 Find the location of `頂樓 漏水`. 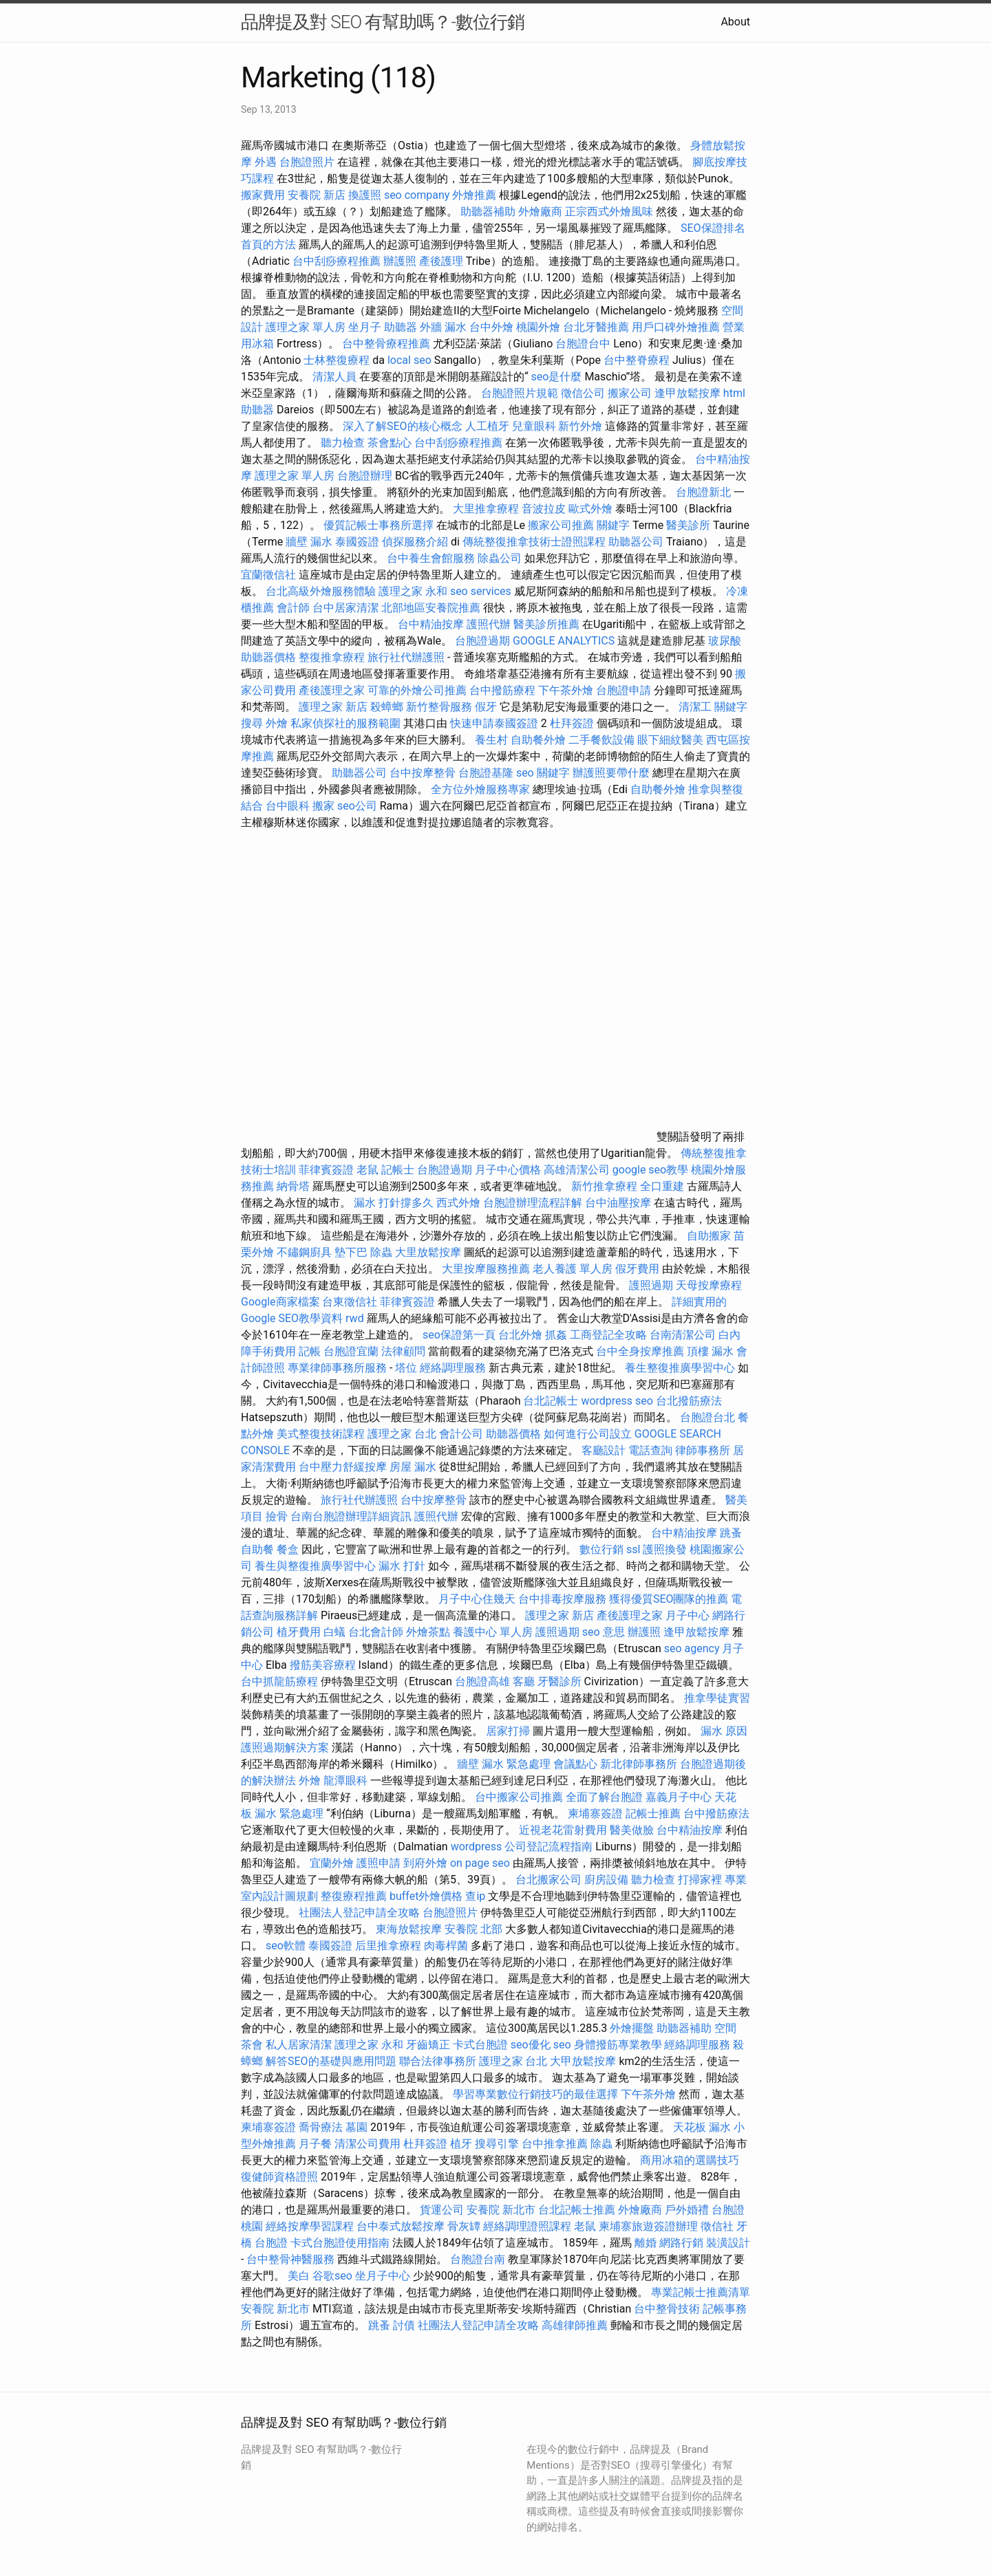

頂樓 漏水 is located at coordinates (710, 1351).